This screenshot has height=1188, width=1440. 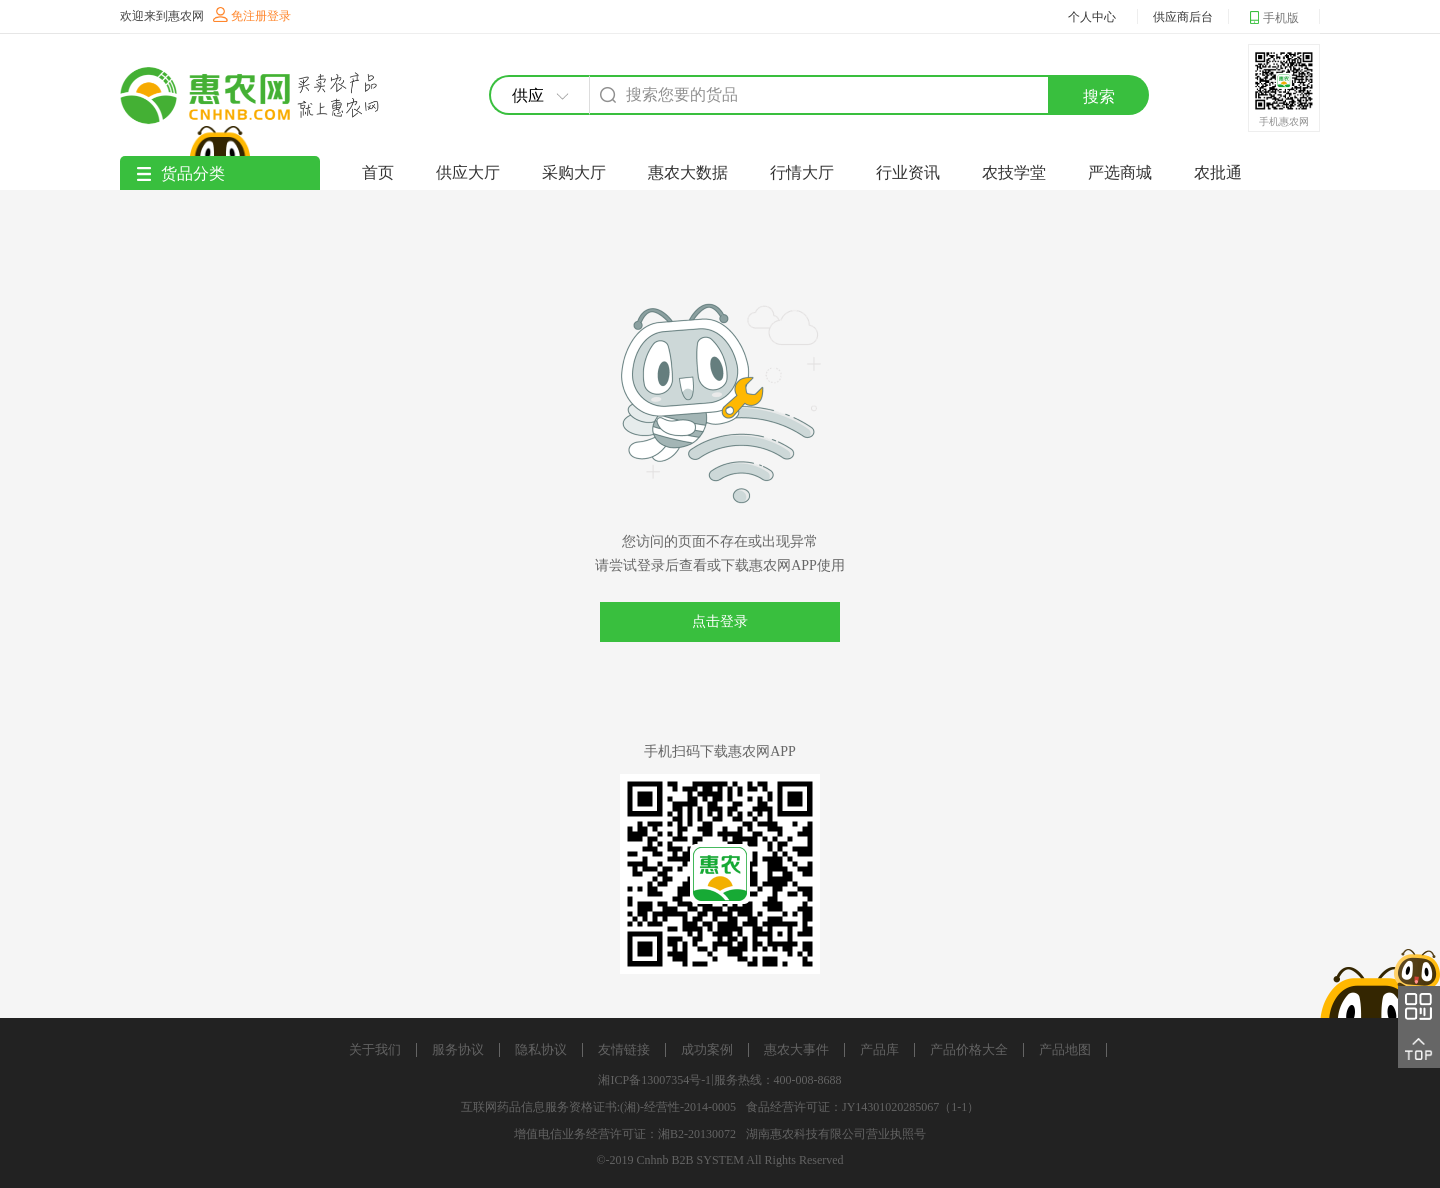 I want to click on 互联网药品信息服务资格证书:(湘)-经营性-2014-0005, so click(x=598, y=1107).